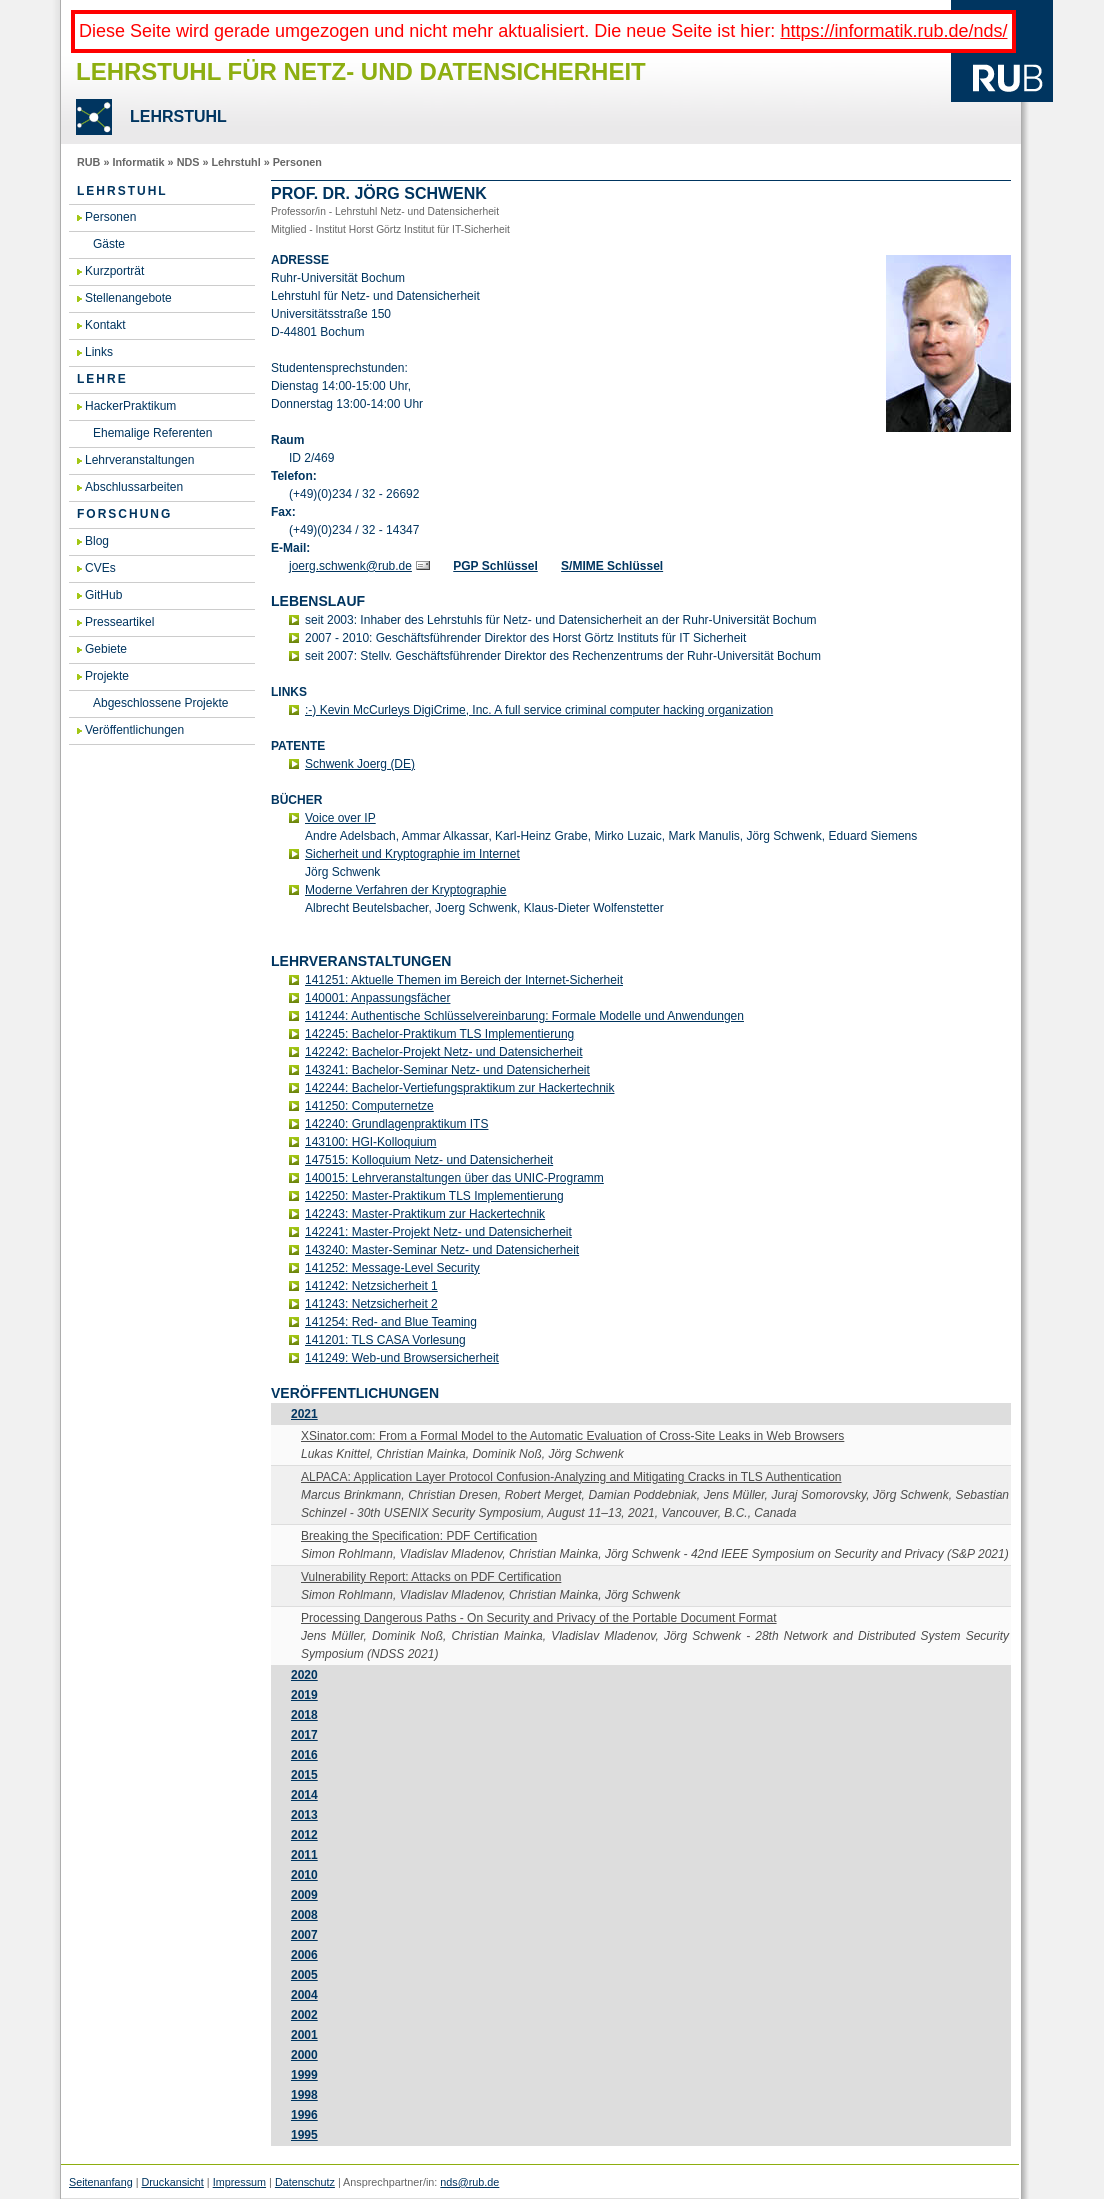 This screenshot has width=1104, height=2199. Describe the element at coordinates (297, 162) in the screenshot. I see `Personen` at that location.